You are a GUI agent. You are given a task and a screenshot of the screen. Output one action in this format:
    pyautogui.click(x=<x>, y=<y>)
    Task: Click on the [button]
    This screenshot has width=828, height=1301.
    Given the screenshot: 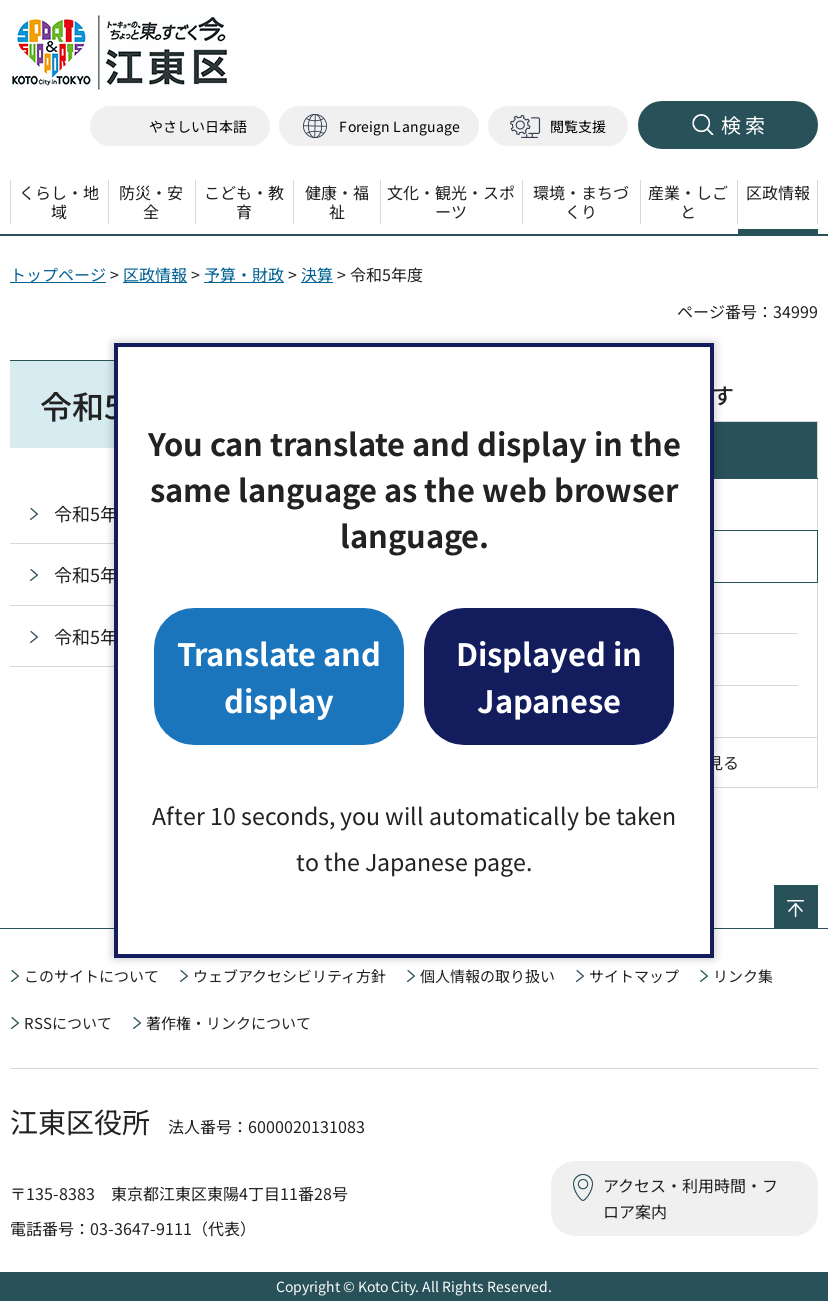 What is the action you would take?
    pyautogui.click(x=379, y=126)
    